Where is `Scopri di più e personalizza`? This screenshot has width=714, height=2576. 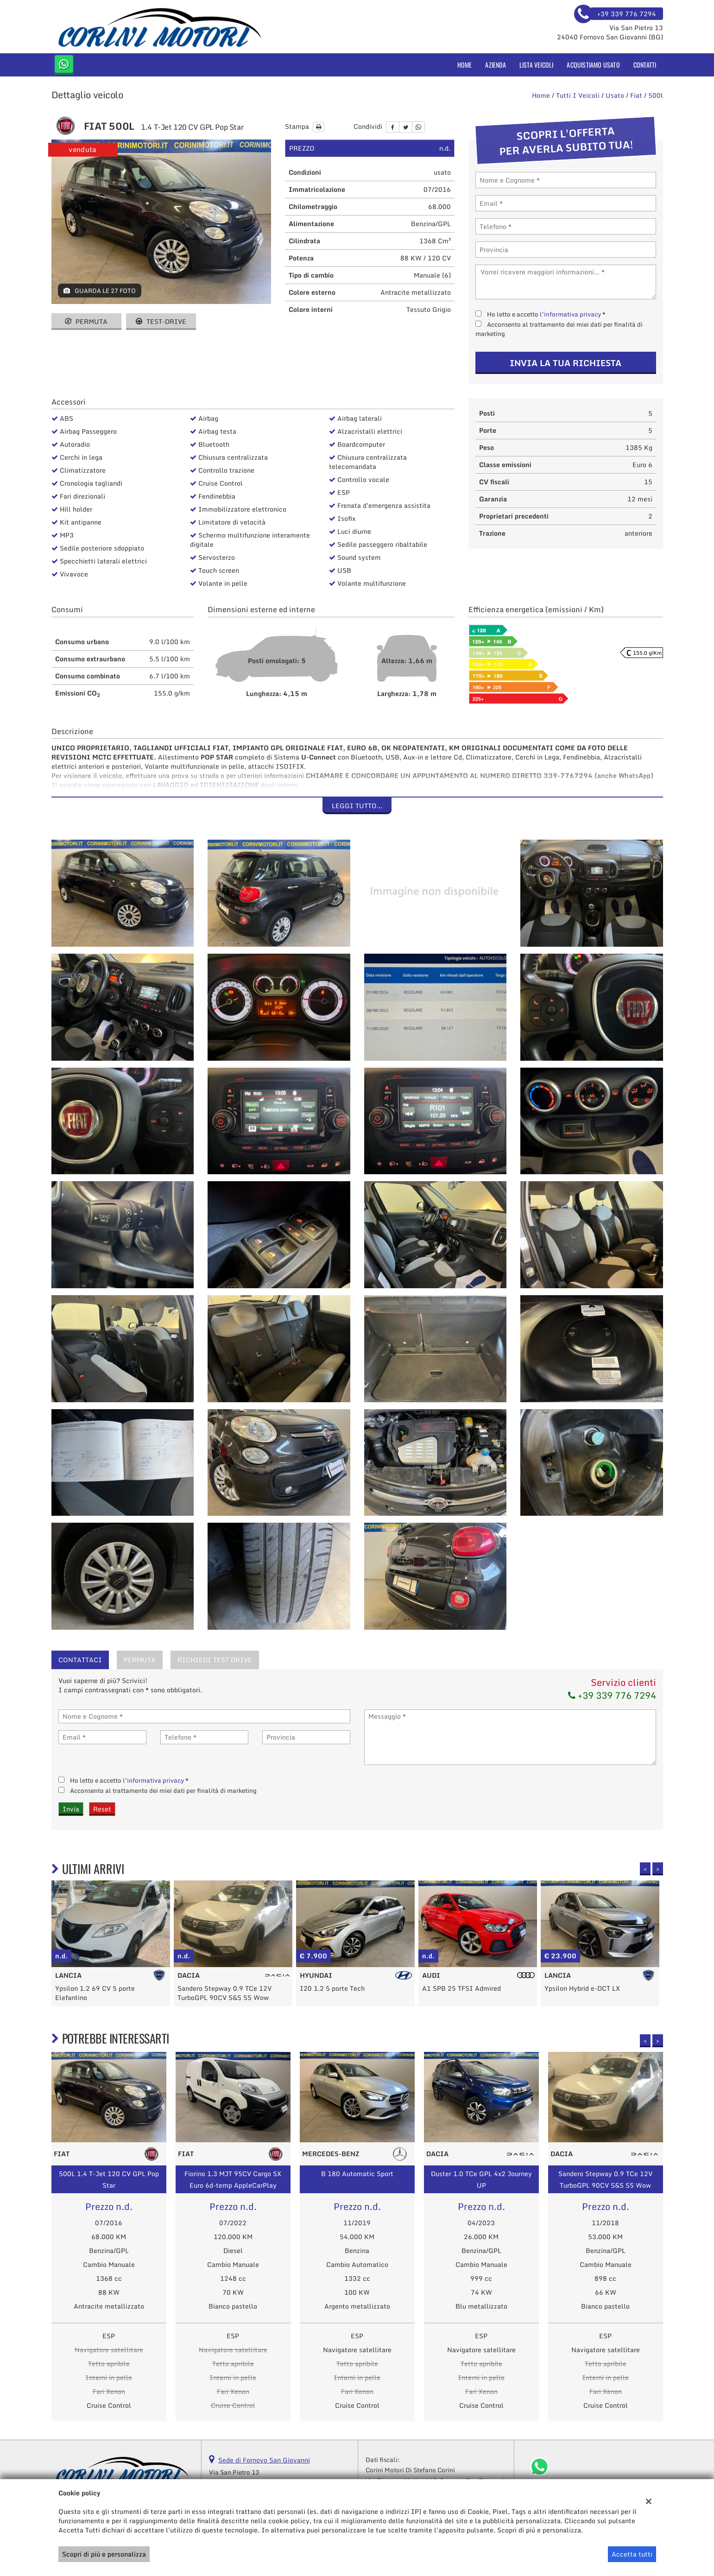
Scopri di più e personalizza is located at coordinates (104, 2554).